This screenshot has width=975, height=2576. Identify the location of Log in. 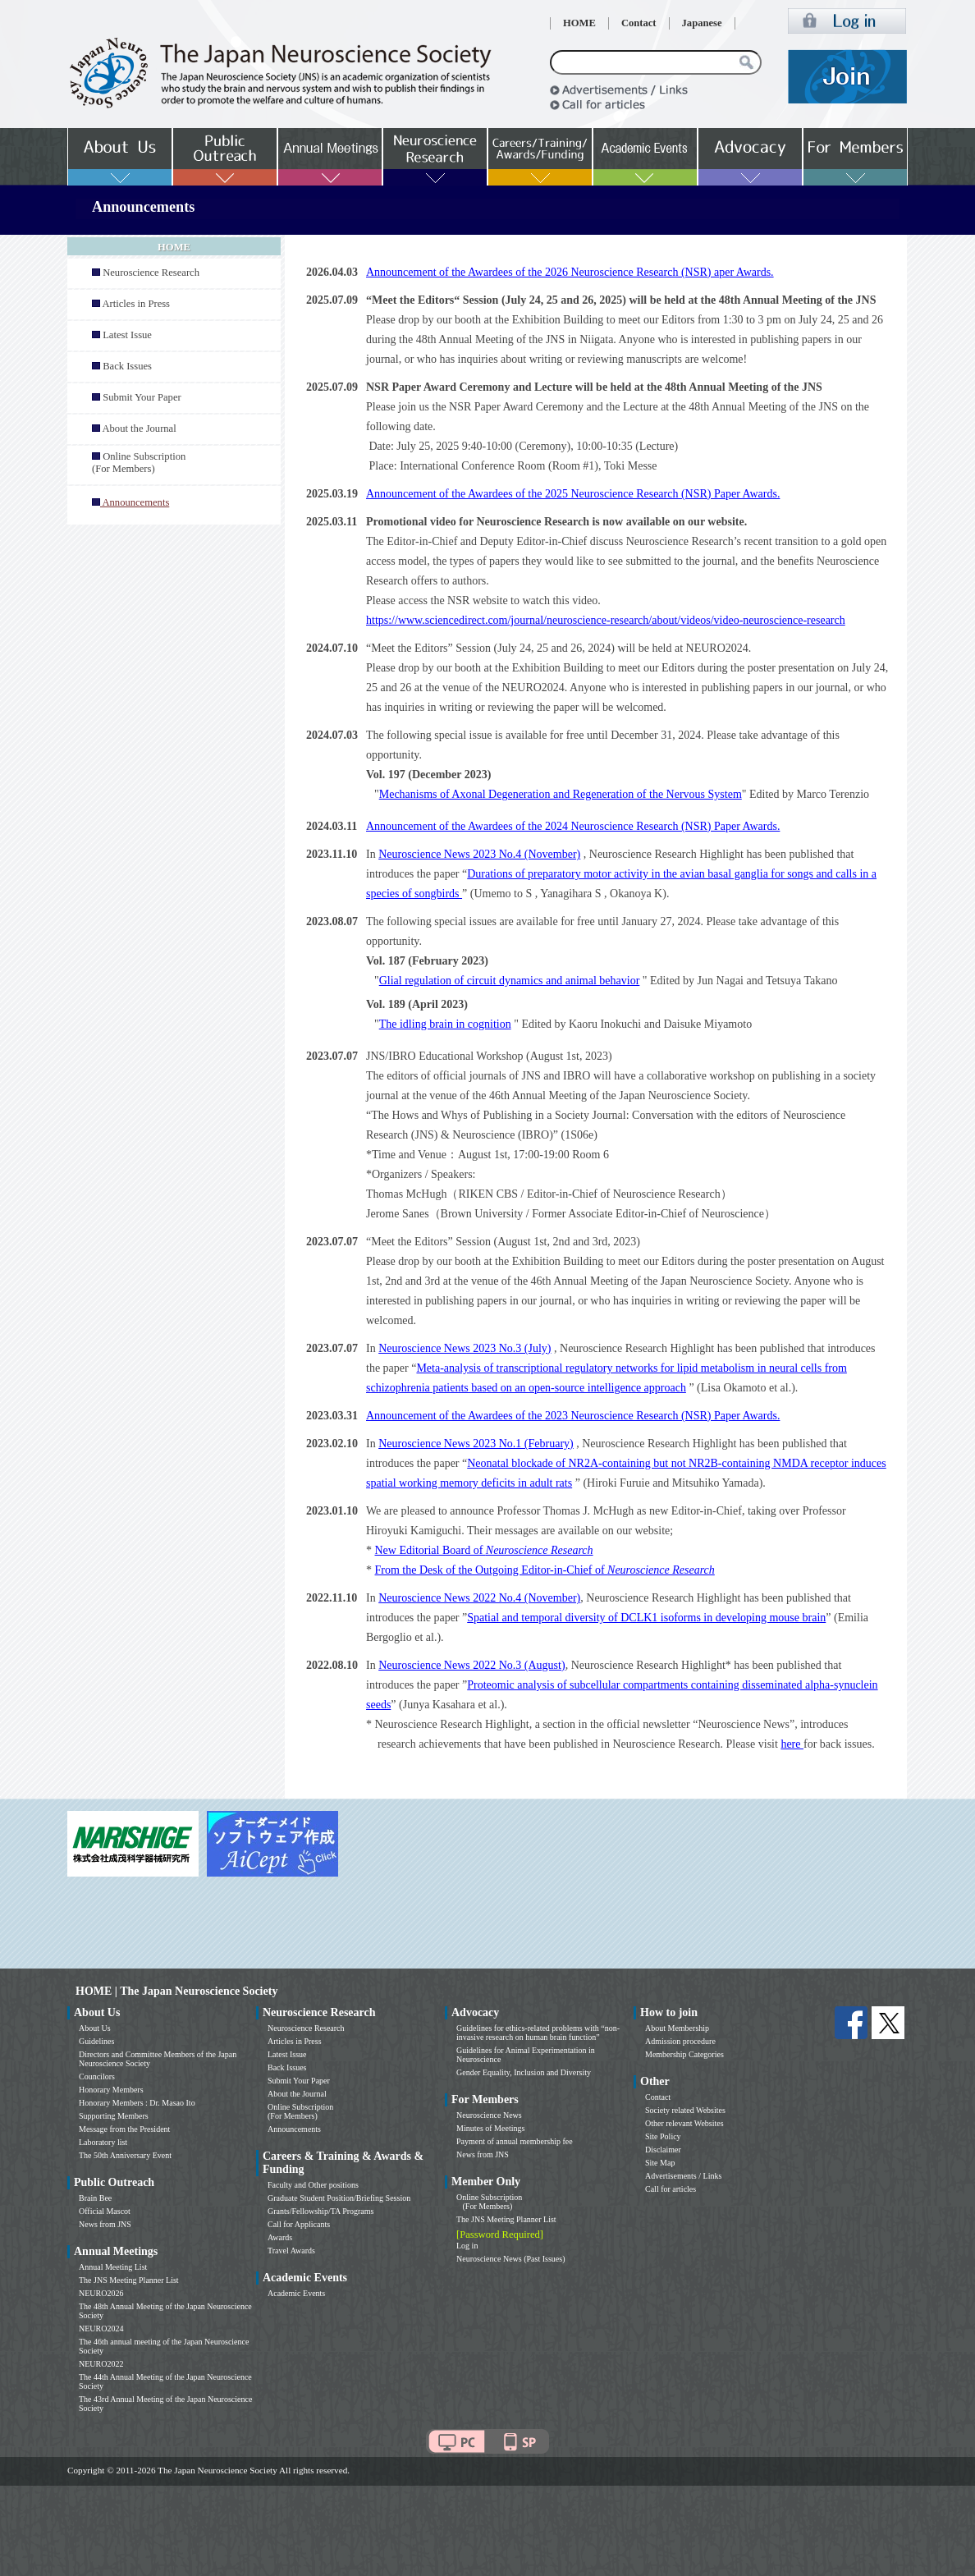
(467, 2245).